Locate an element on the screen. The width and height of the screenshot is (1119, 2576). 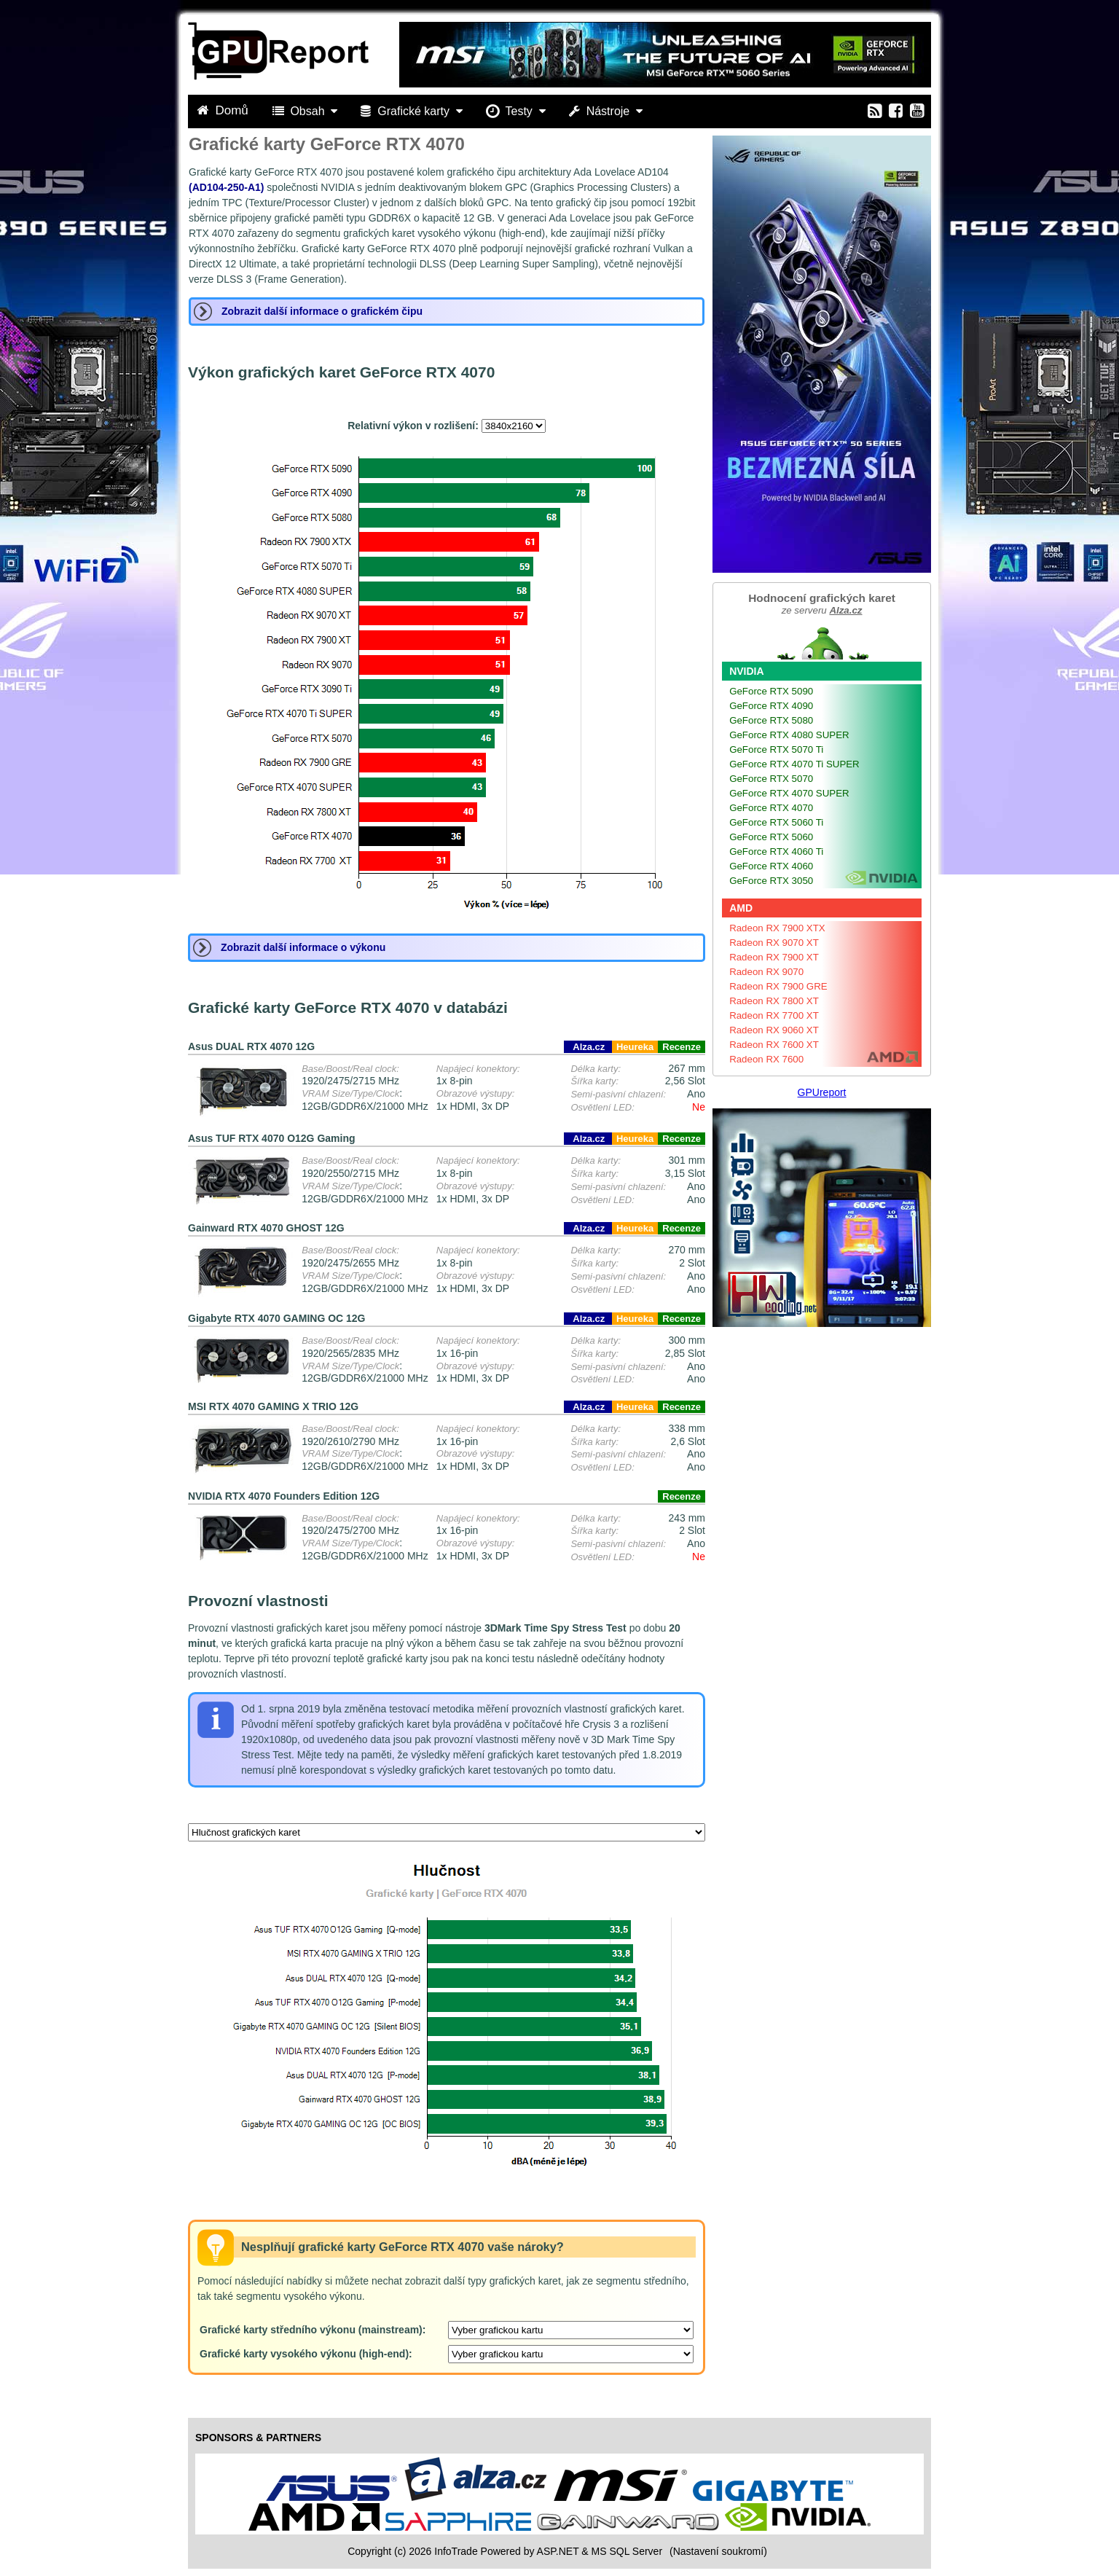
Radeon RX 7900 XTX is located at coordinates (777, 928).